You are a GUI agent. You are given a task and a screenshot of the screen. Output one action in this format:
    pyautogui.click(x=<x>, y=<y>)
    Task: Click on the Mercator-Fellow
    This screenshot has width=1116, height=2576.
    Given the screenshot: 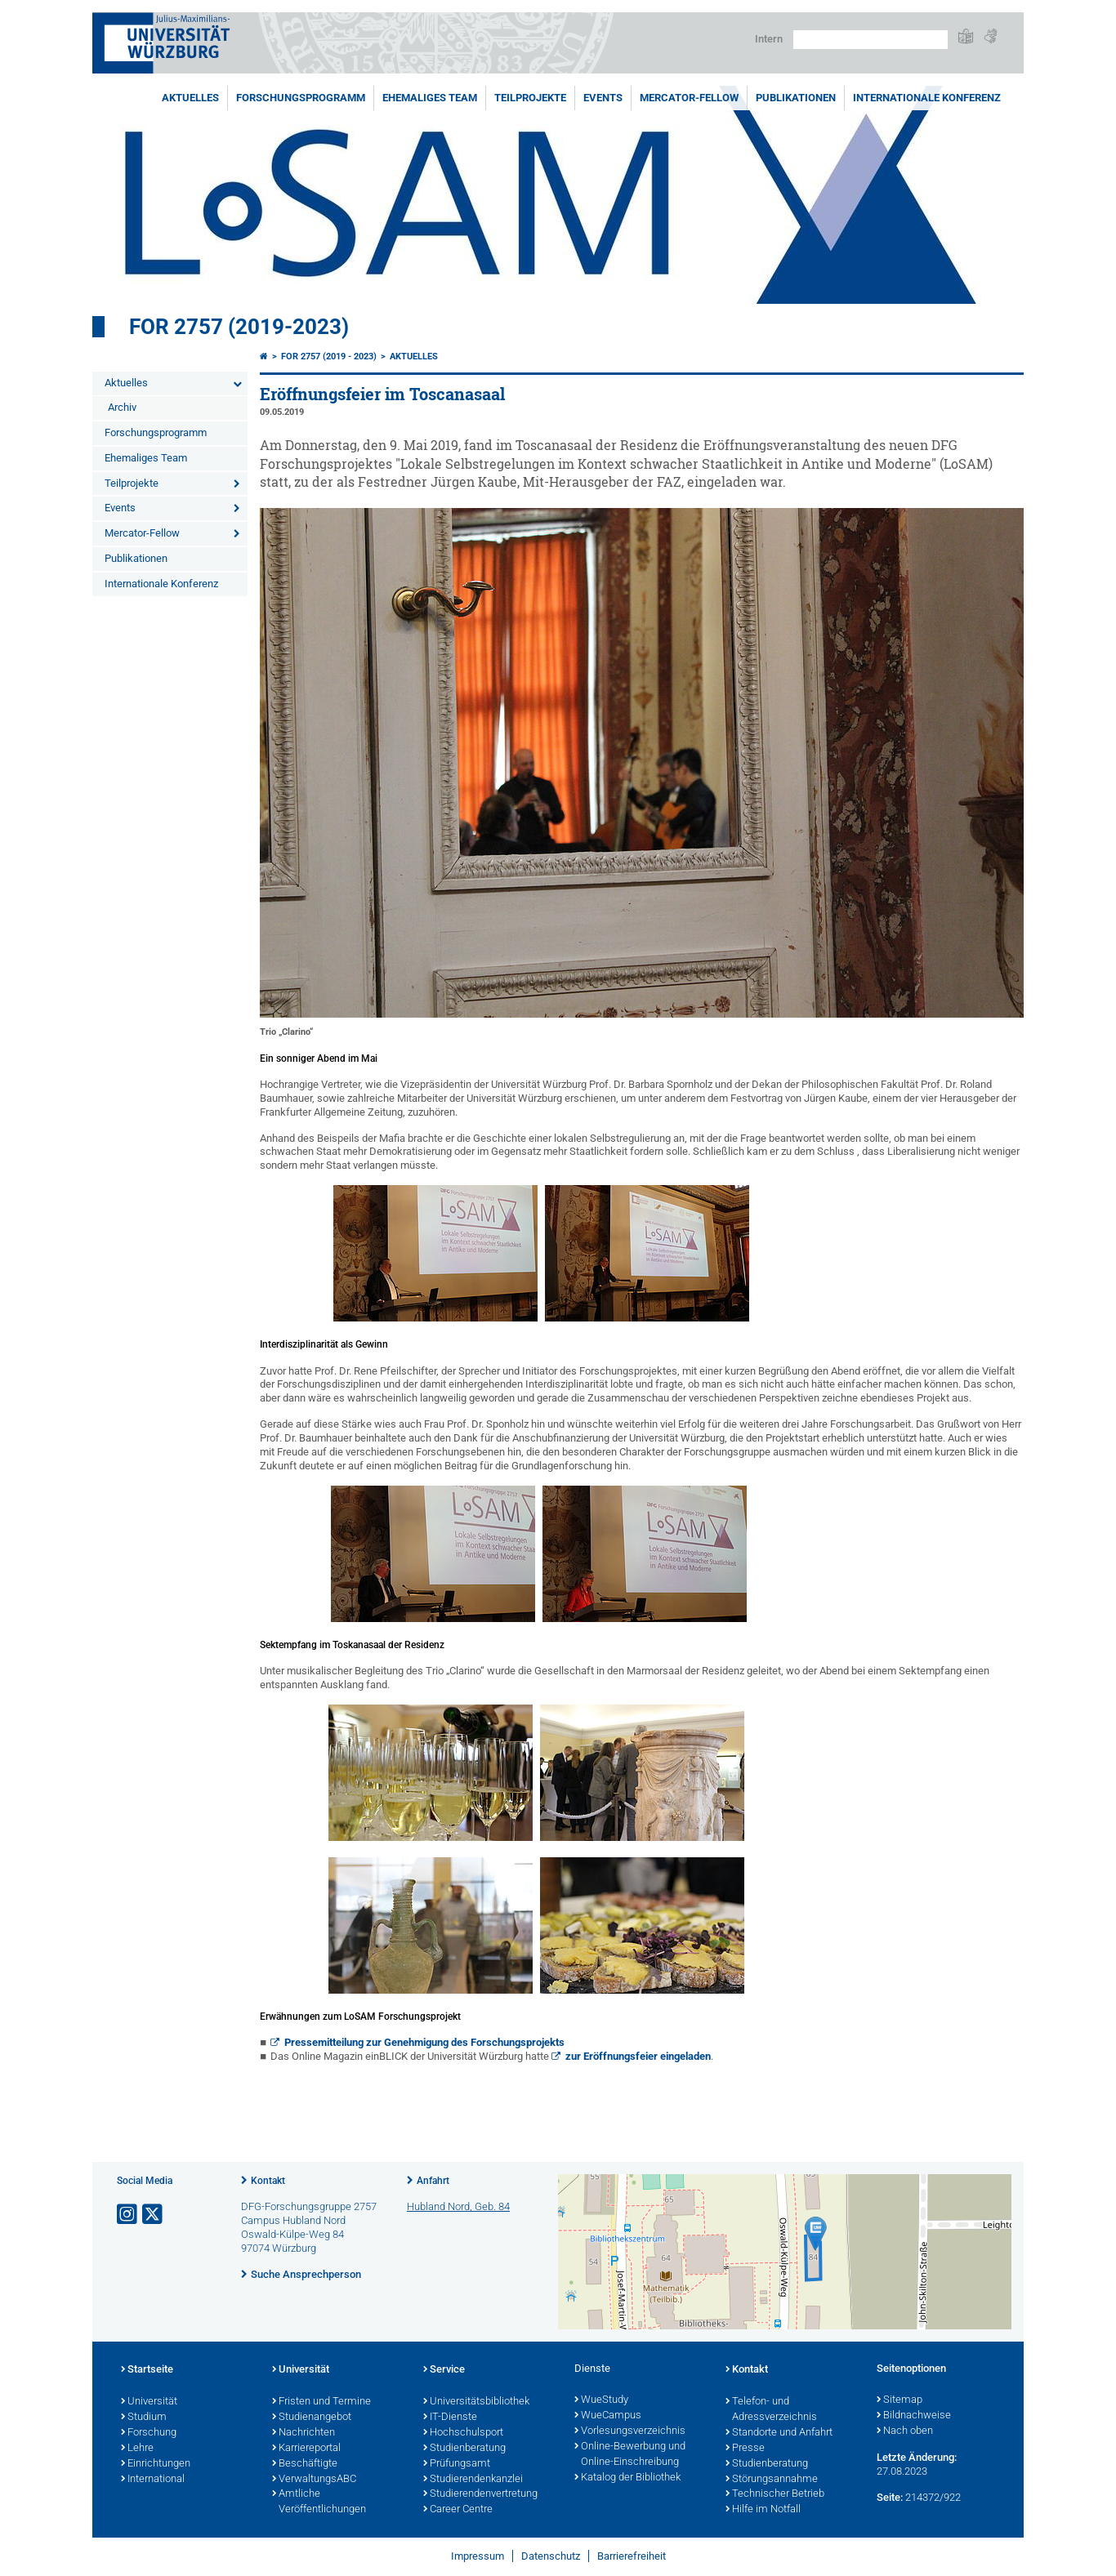 What is the action you would take?
    pyautogui.click(x=689, y=97)
    